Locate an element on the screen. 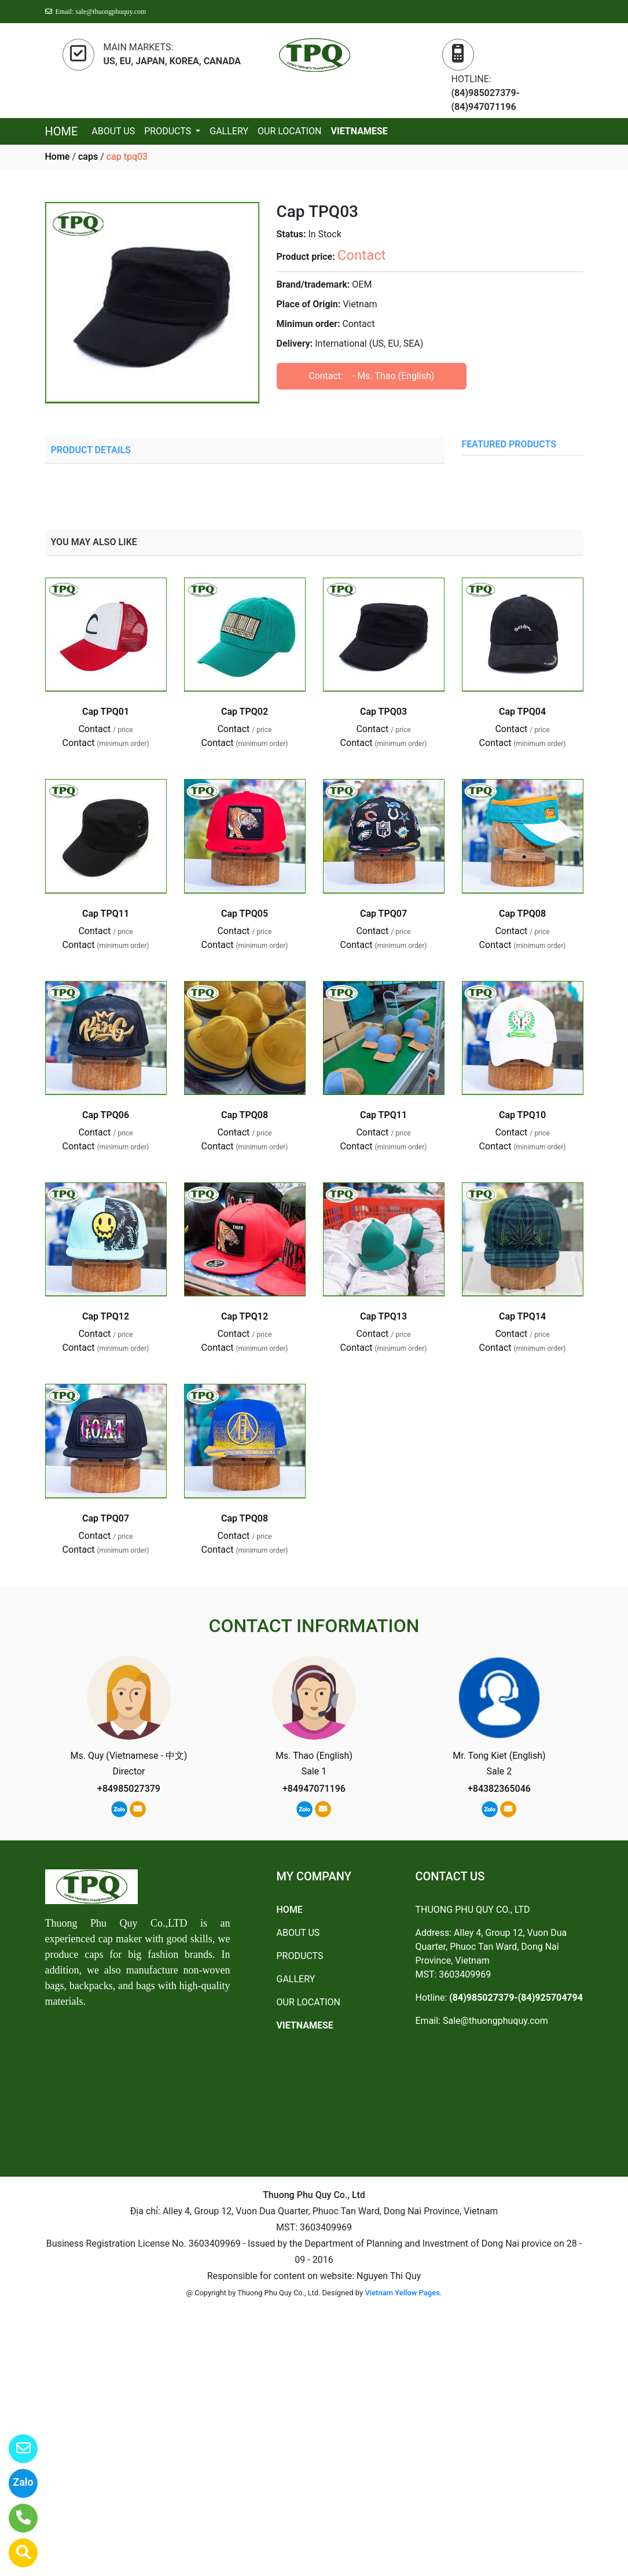  (84)985027379-(84)925704794 is located at coordinates (516, 1997).